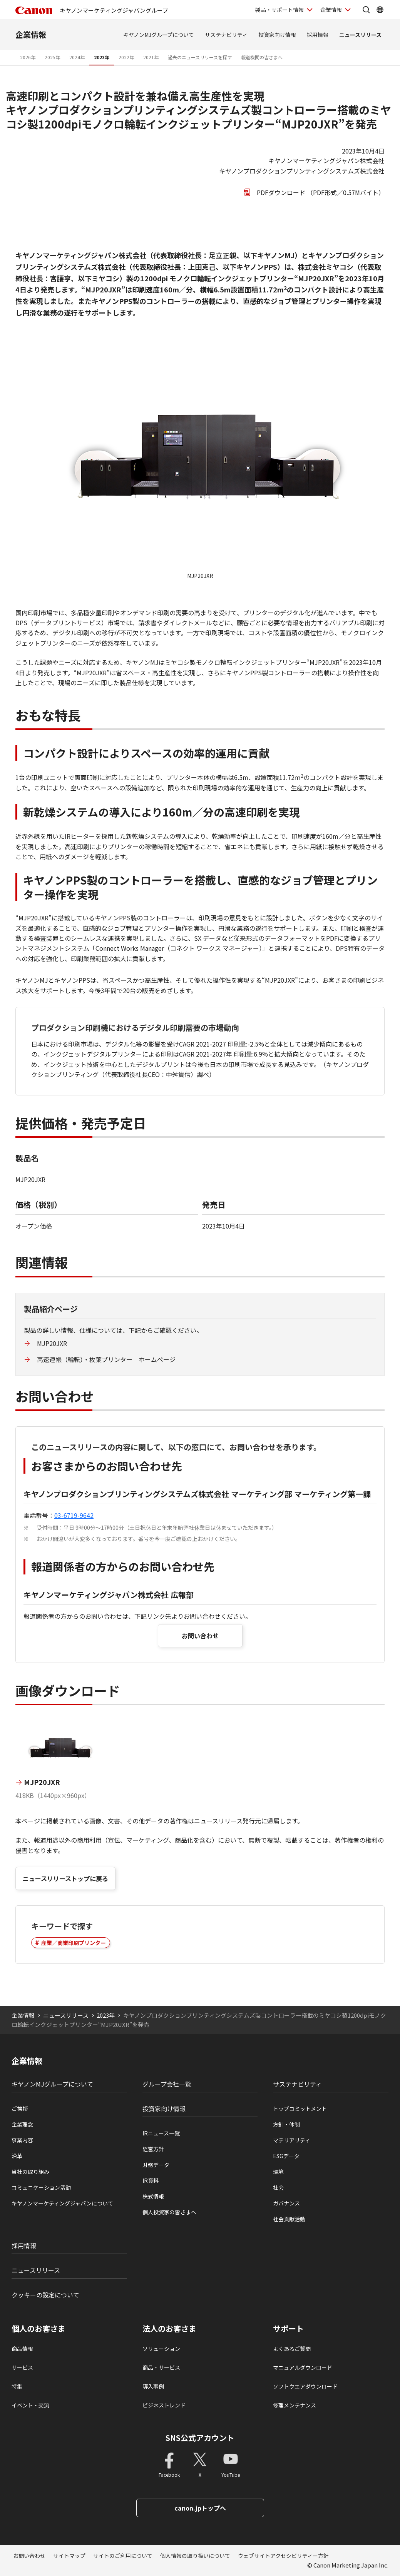 The image size is (400, 2576). What do you see at coordinates (164, 2405) in the screenshot?
I see `ビジネストレンド` at bounding box center [164, 2405].